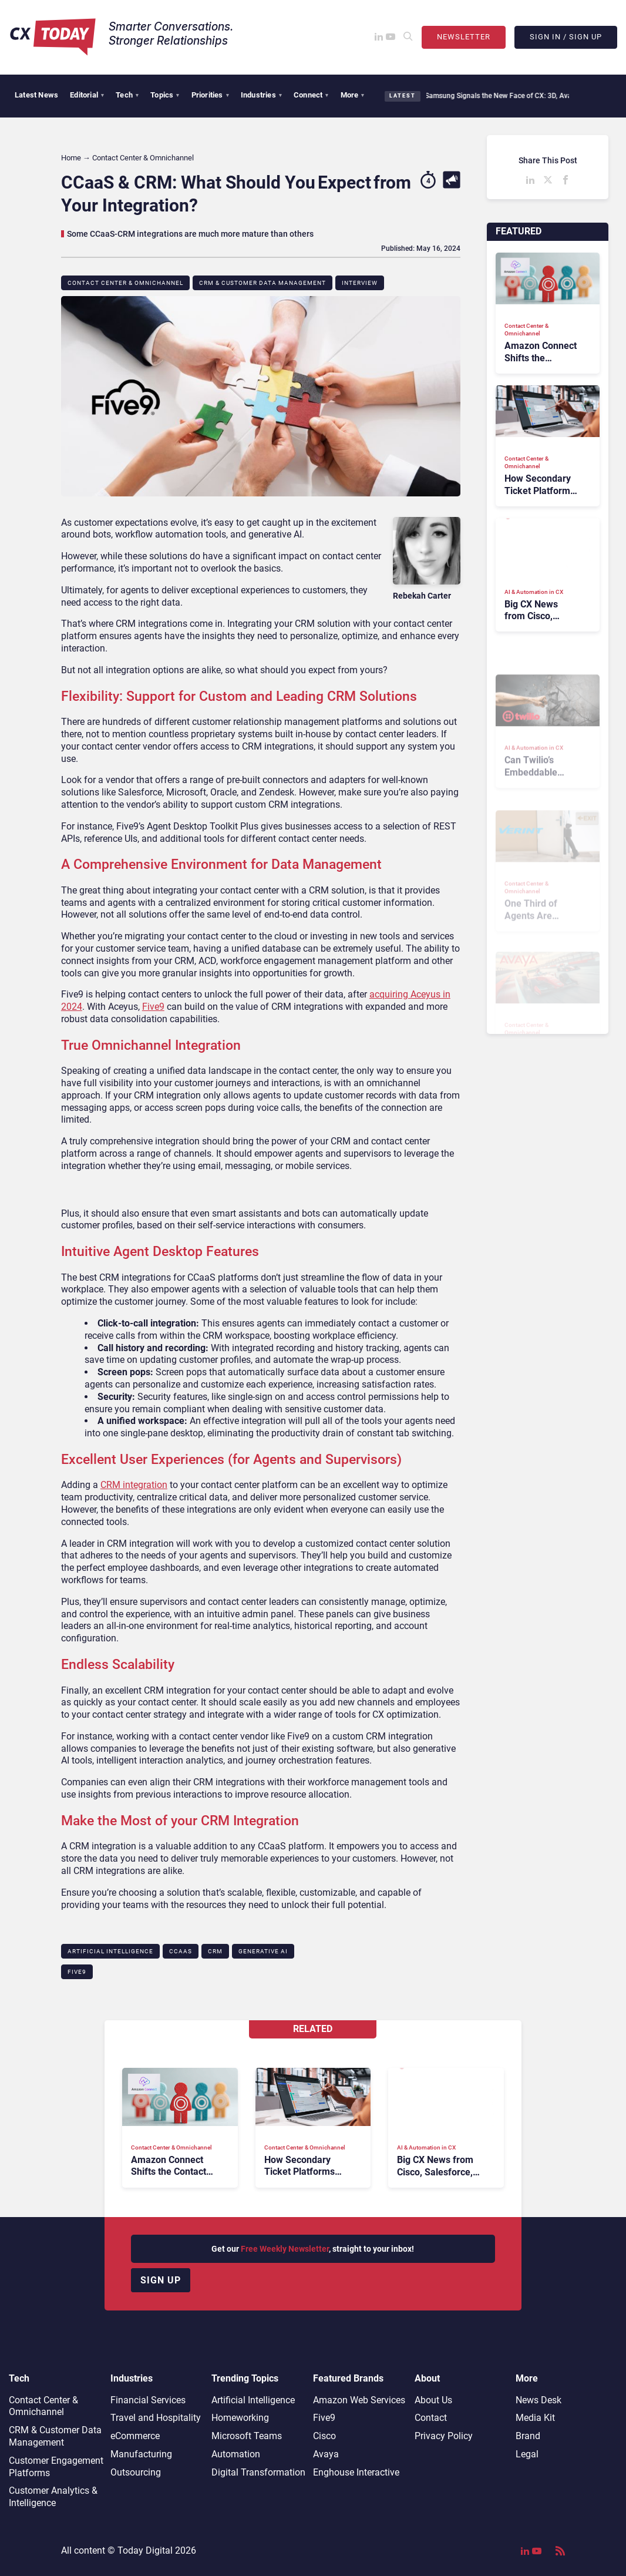 This screenshot has height=2576, width=626. What do you see at coordinates (125, 283) in the screenshot?
I see `Contact Center & Omnichannel​` at bounding box center [125, 283].